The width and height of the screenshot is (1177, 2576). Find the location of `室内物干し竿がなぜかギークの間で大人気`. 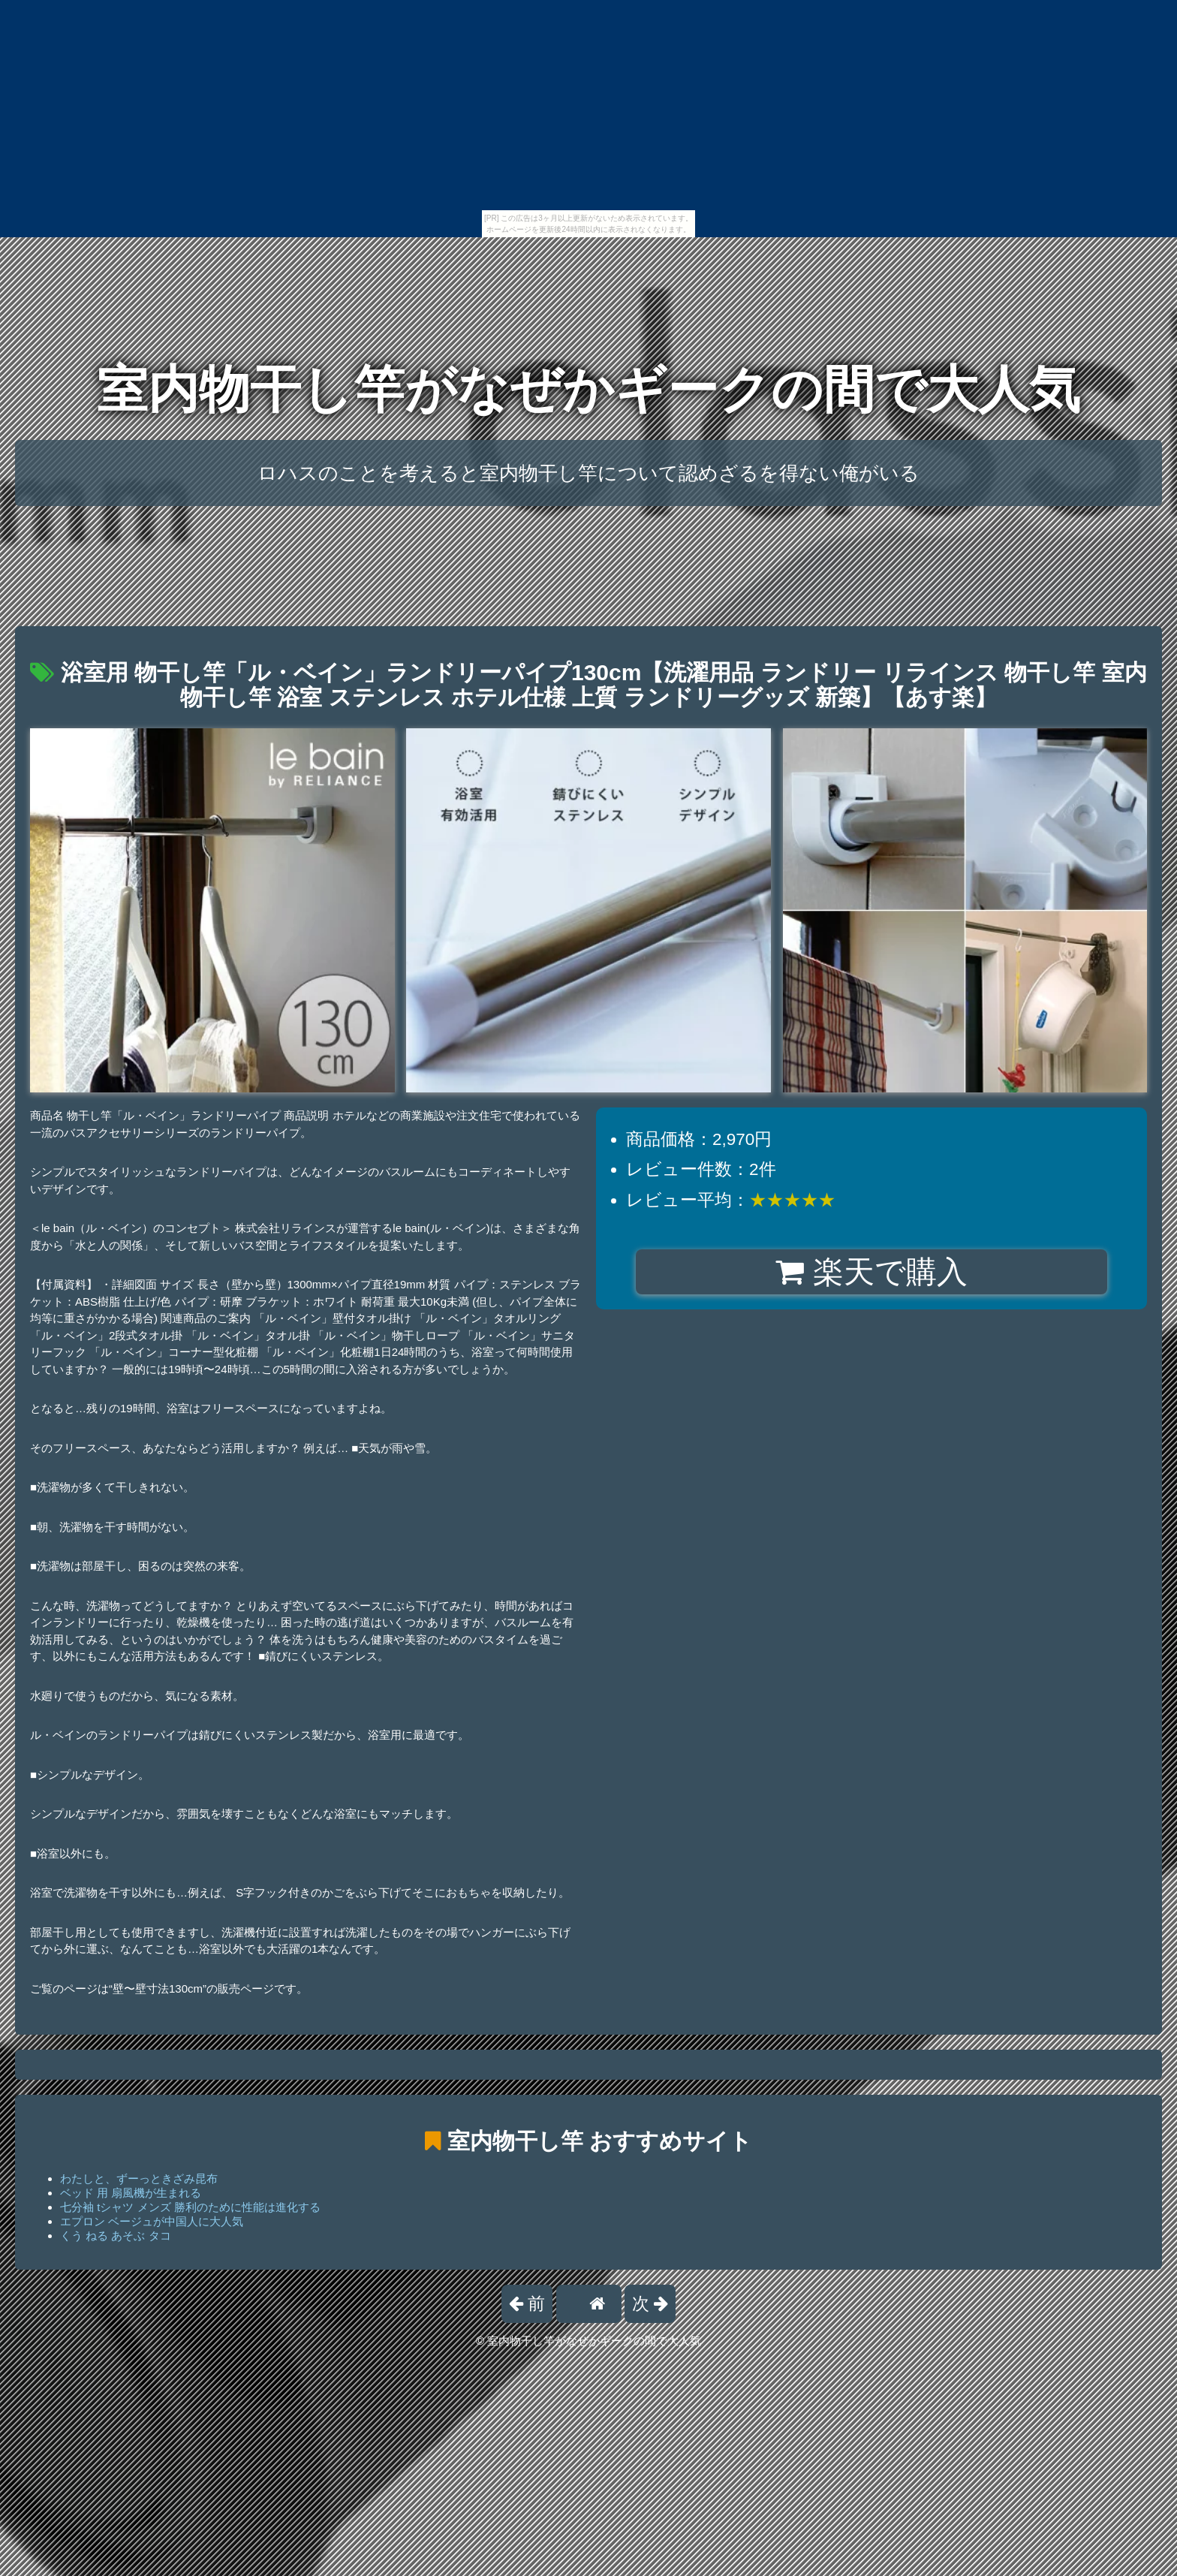

室内物干し竿がなぜかギークの間で大人気 is located at coordinates (588, 389).